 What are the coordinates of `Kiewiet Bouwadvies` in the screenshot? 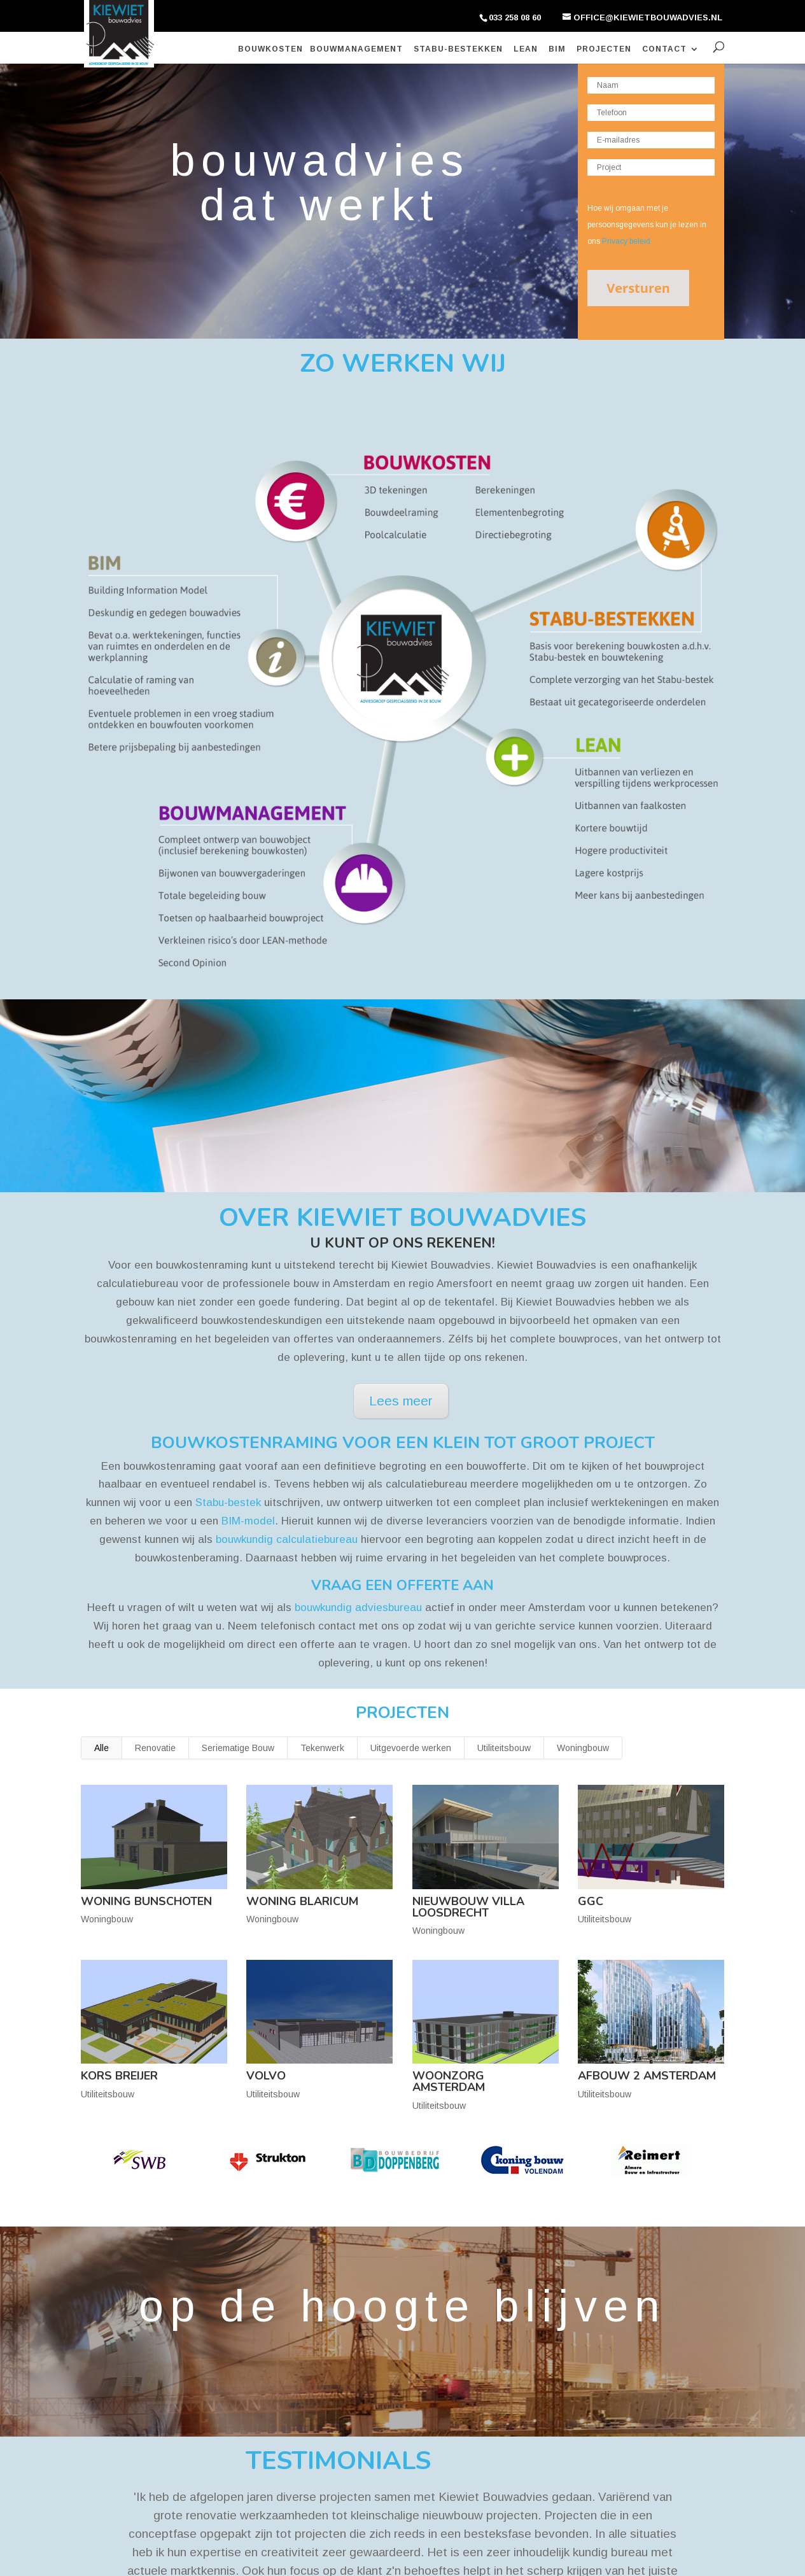 It's located at (172, 2557).